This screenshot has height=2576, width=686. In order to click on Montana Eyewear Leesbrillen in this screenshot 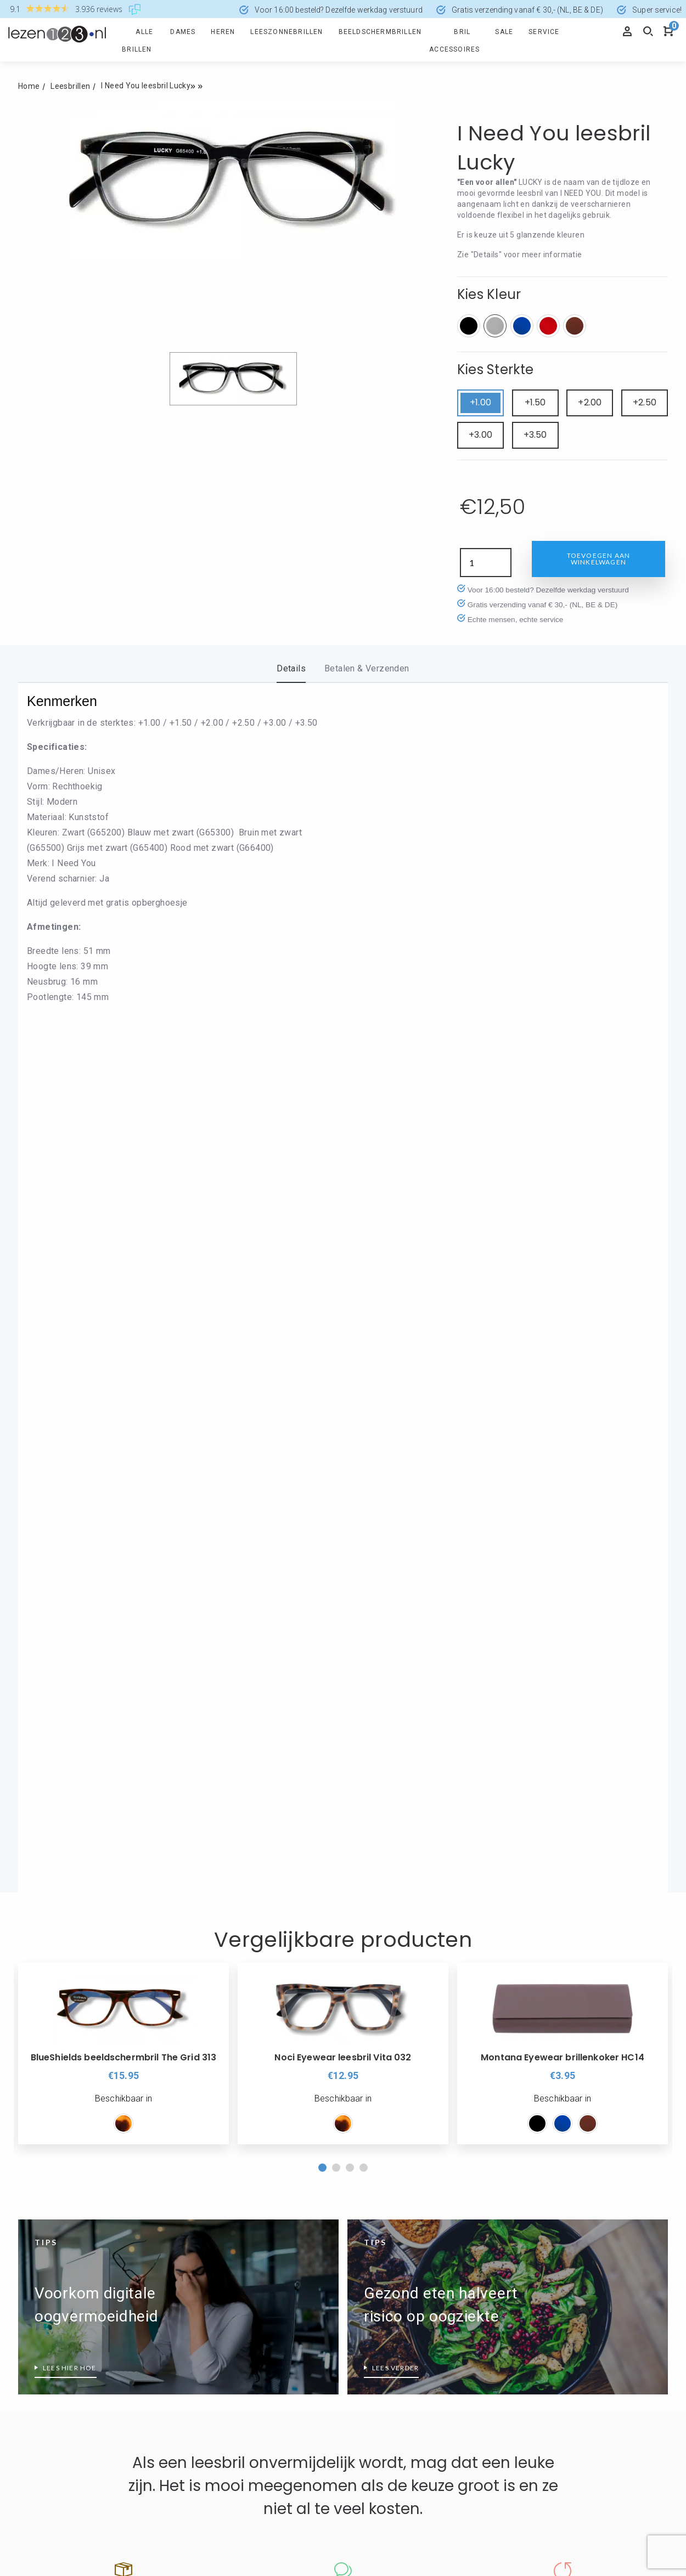, I will do `click(400, 2152)`.